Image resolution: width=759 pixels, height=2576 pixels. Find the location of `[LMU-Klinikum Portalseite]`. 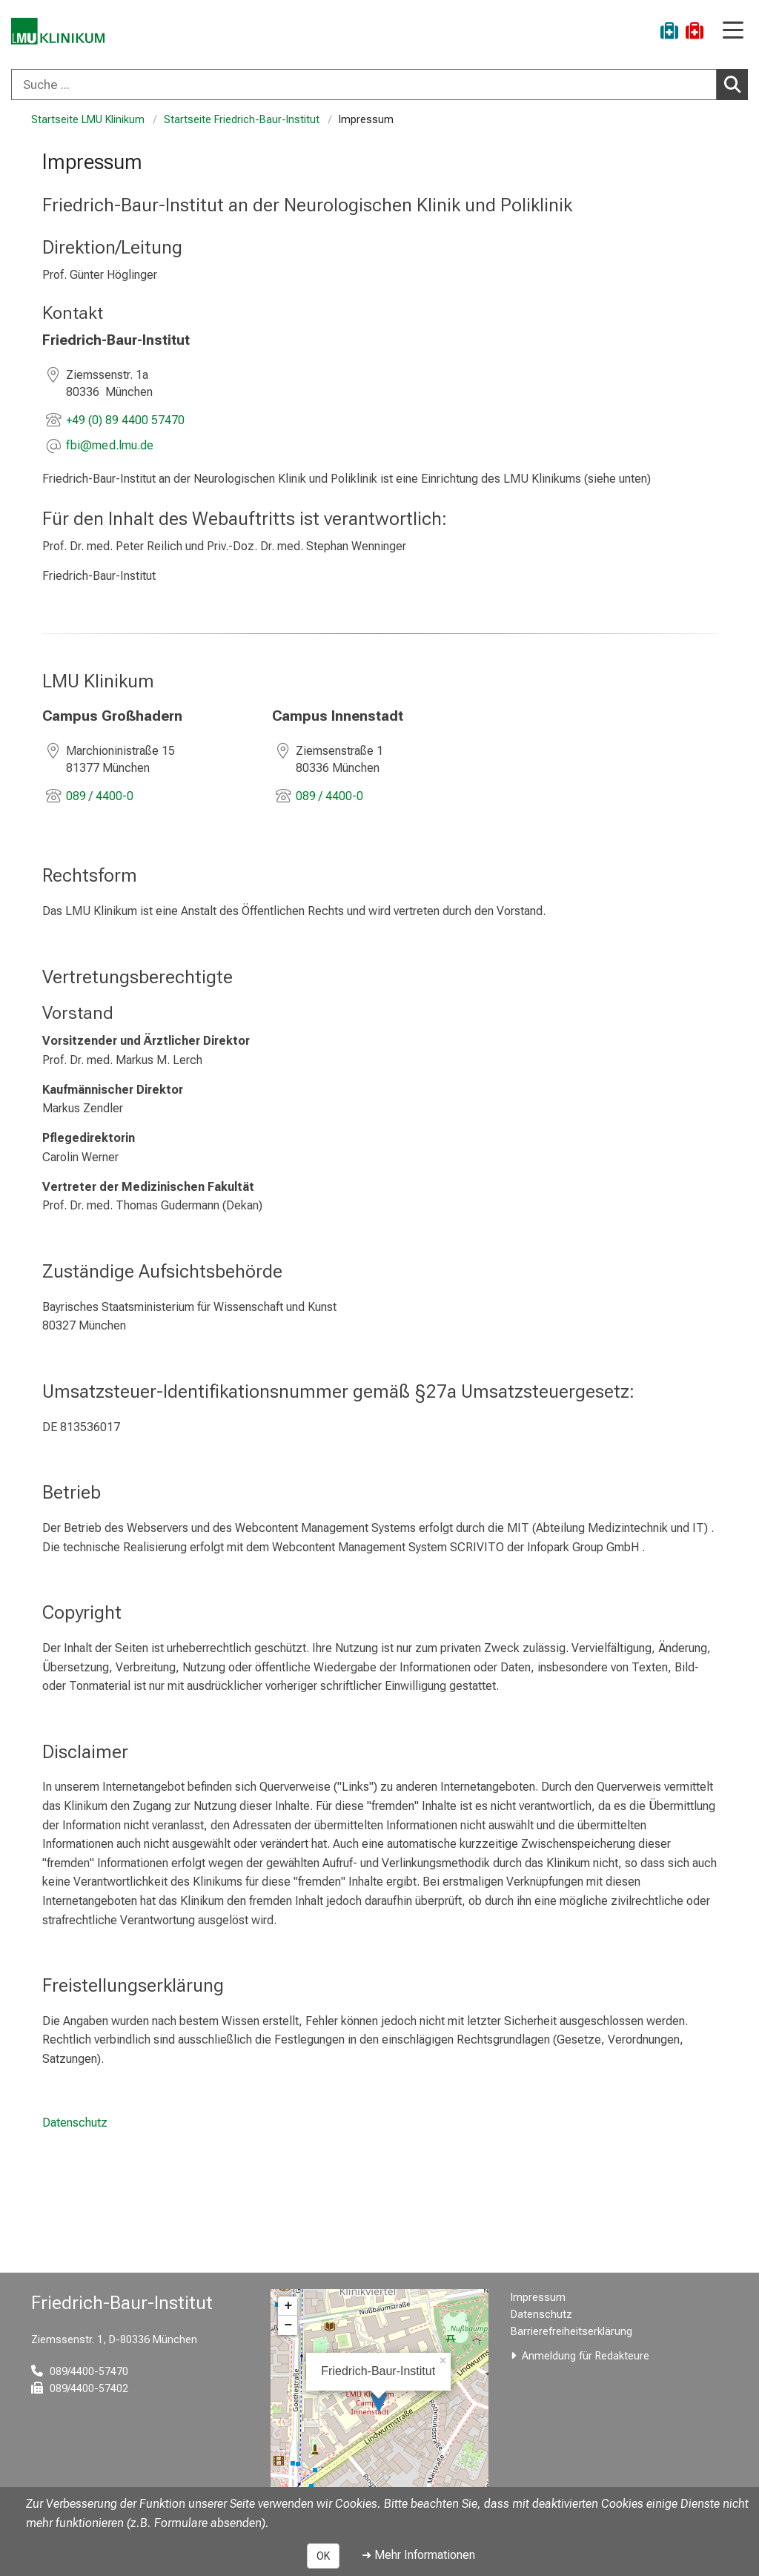

[LMU-Klinikum Portalseite] is located at coordinates (63, 33).